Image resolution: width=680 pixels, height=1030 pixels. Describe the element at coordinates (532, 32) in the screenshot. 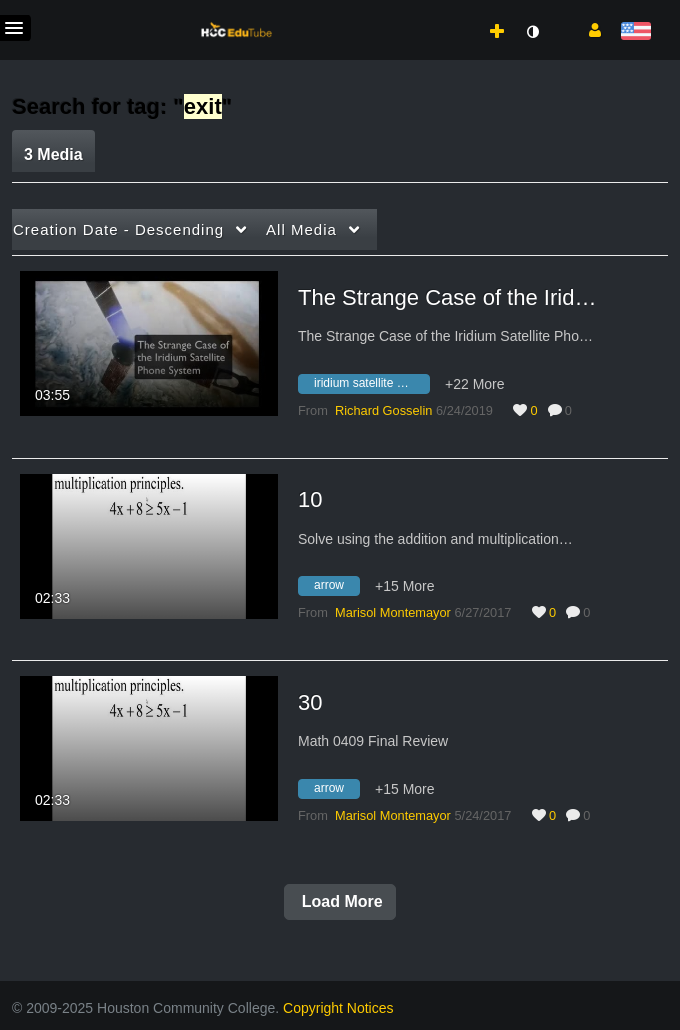

I see `[toggle contrast mode]` at that location.